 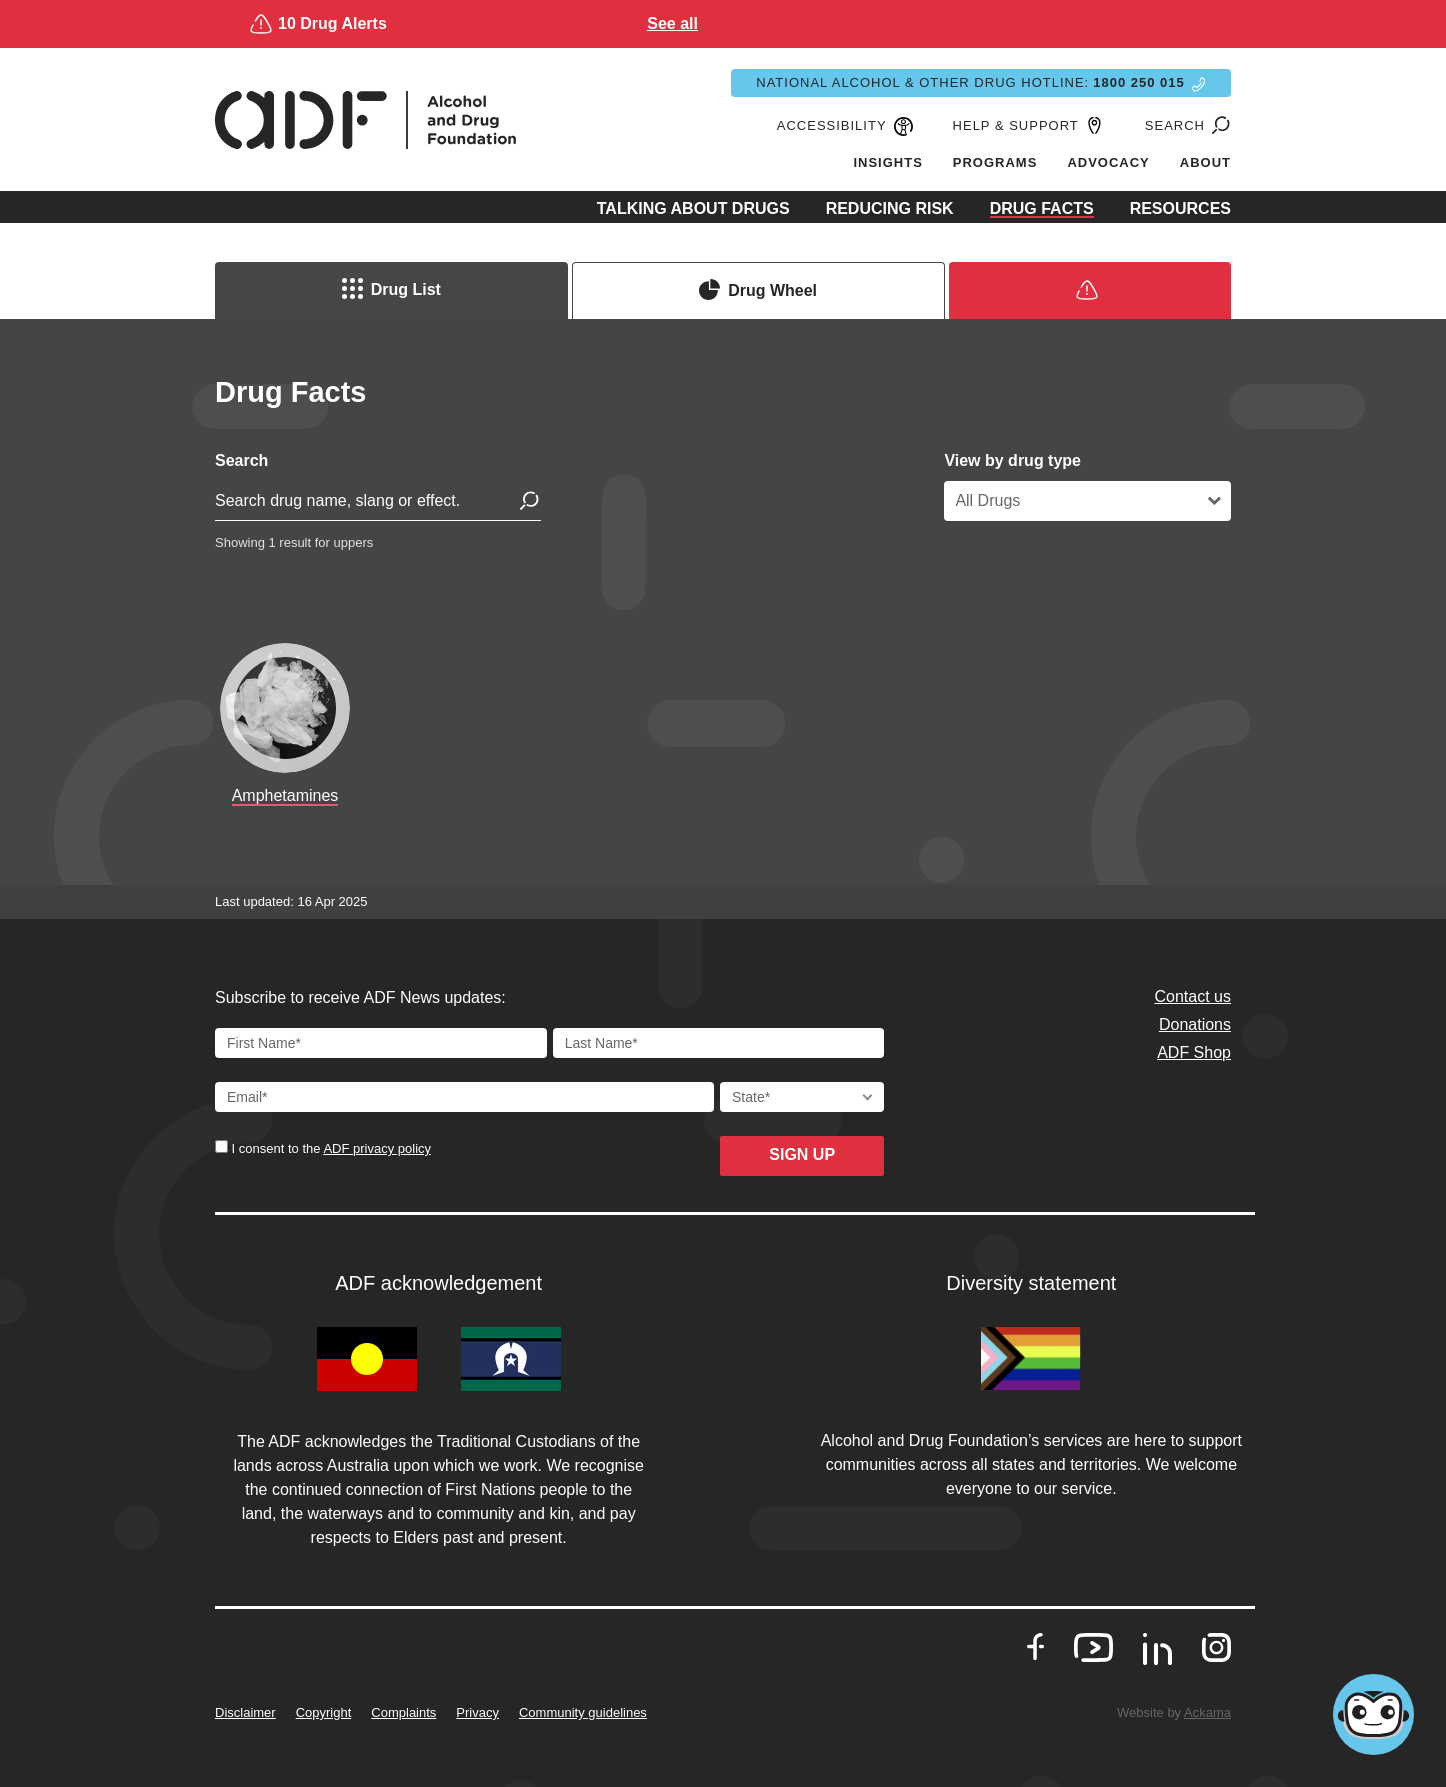 What do you see at coordinates (719, 1043) in the screenshot?
I see `[Last Name]` at bounding box center [719, 1043].